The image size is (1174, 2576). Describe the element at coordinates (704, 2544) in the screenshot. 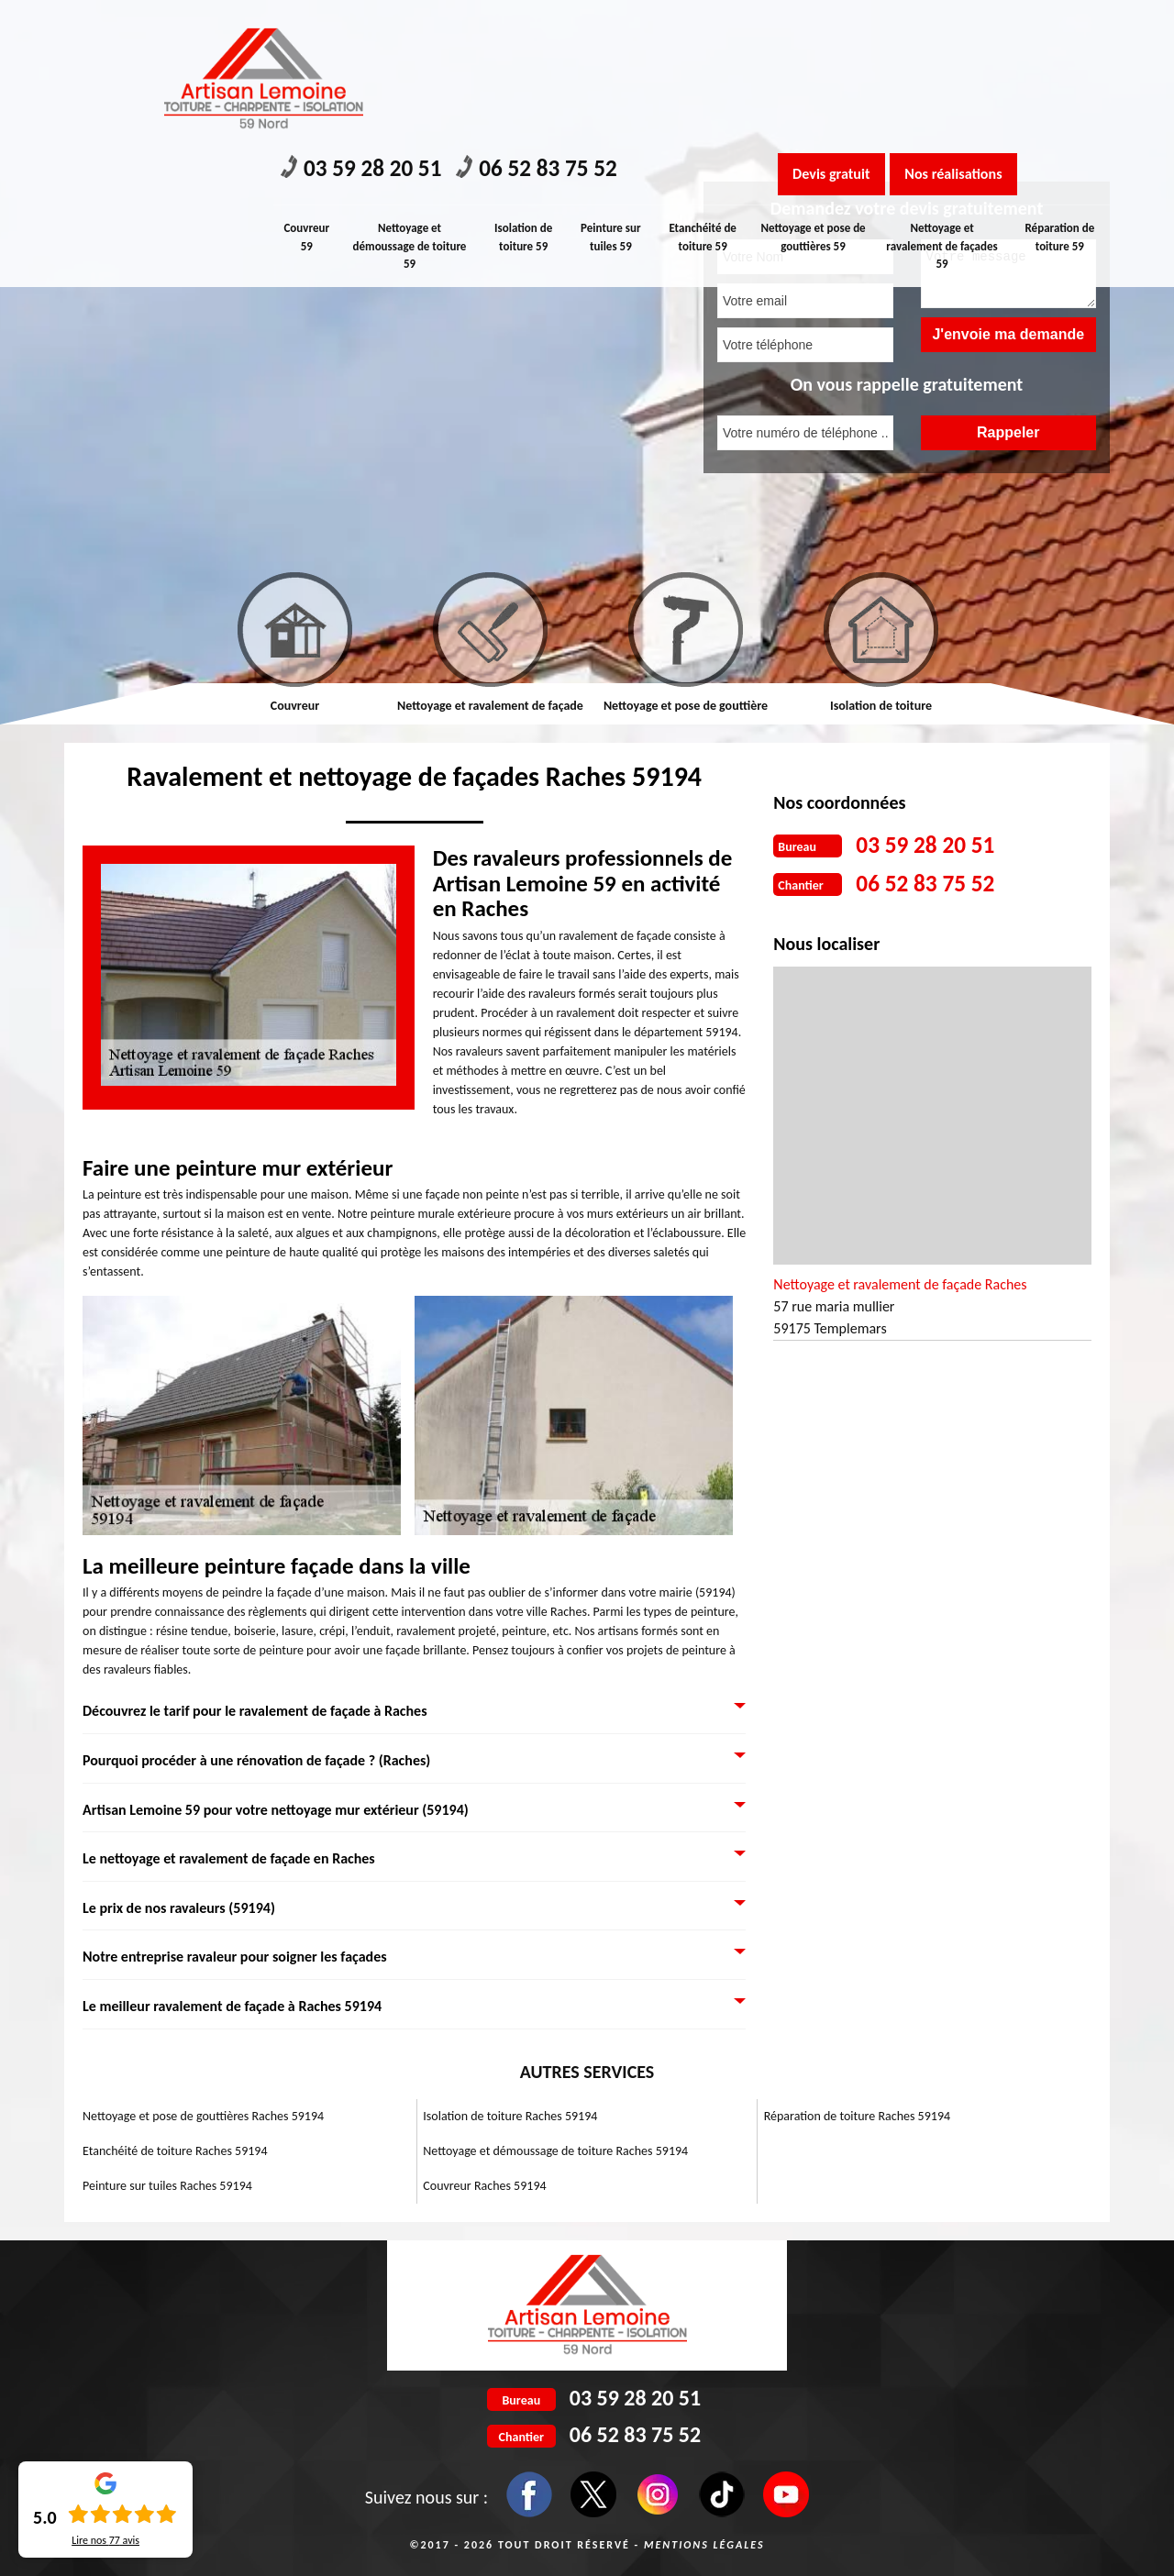

I see `Mentions légales` at that location.